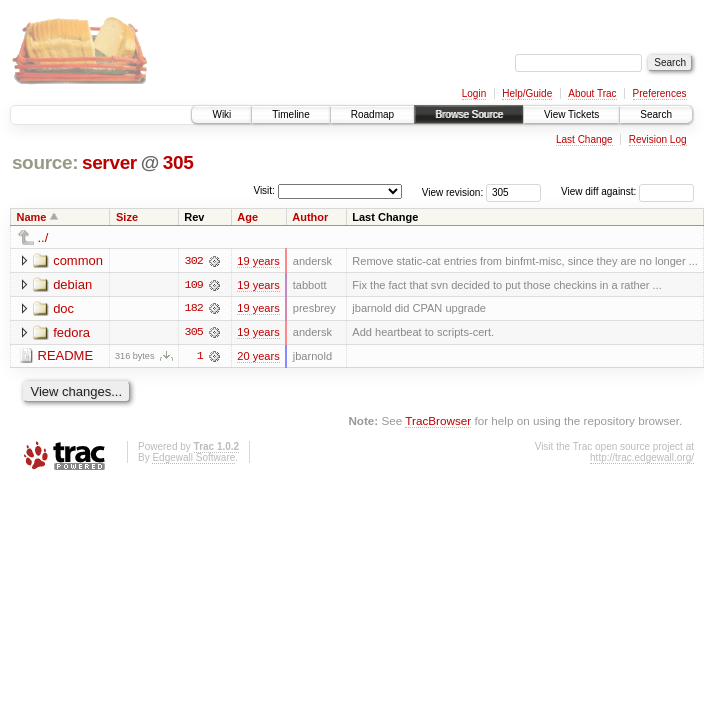 The width and height of the screenshot is (704, 720). What do you see at coordinates (592, 93) in the screenshot?
I see `About Trac` at bounding box center [592, 93].